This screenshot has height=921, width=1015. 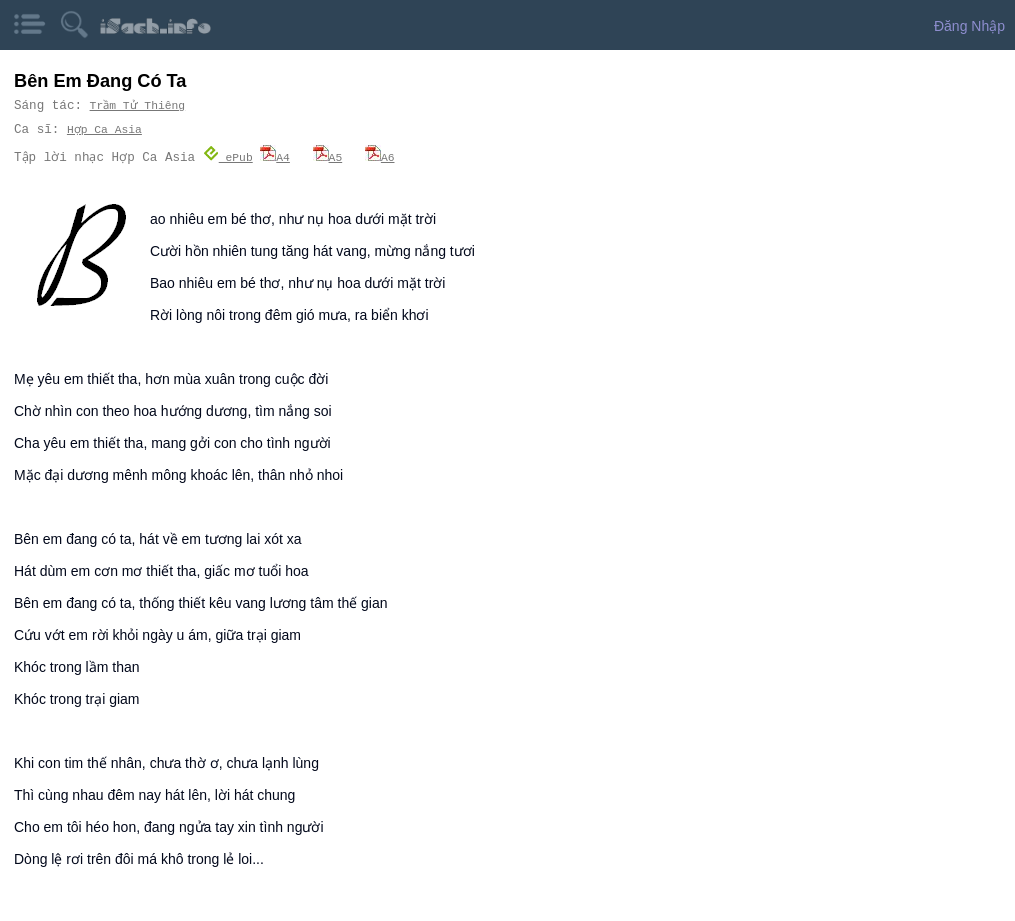 What do you see at coordinates (137, 105) in the screenshot?
I see `Trầm Tử Thiêng` at bounding box center [137, 105].